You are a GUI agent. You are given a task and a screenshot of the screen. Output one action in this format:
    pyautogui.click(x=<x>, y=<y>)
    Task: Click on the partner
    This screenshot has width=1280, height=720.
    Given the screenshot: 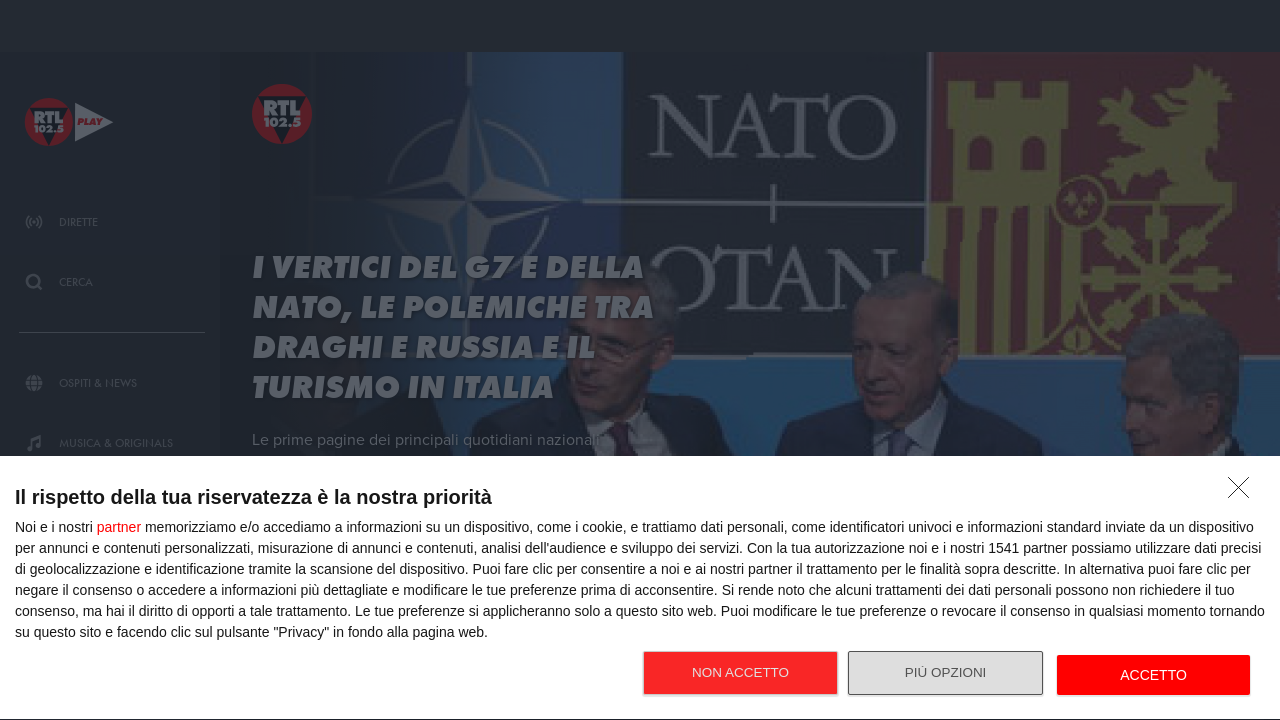 What is the action you would take?
    pyautogui.click(x=119, y=527)
    